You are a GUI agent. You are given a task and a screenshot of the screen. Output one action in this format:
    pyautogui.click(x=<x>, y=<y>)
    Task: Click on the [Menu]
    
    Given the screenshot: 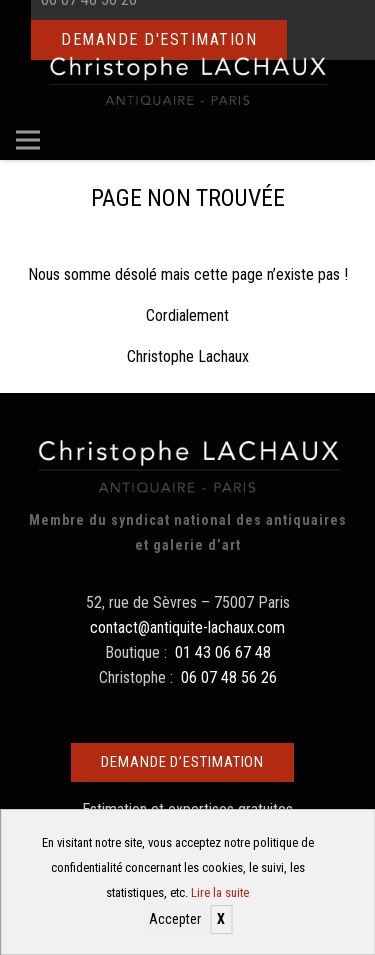 What is the action you would take?
    pyautogui.click(x=28, y=140)
    